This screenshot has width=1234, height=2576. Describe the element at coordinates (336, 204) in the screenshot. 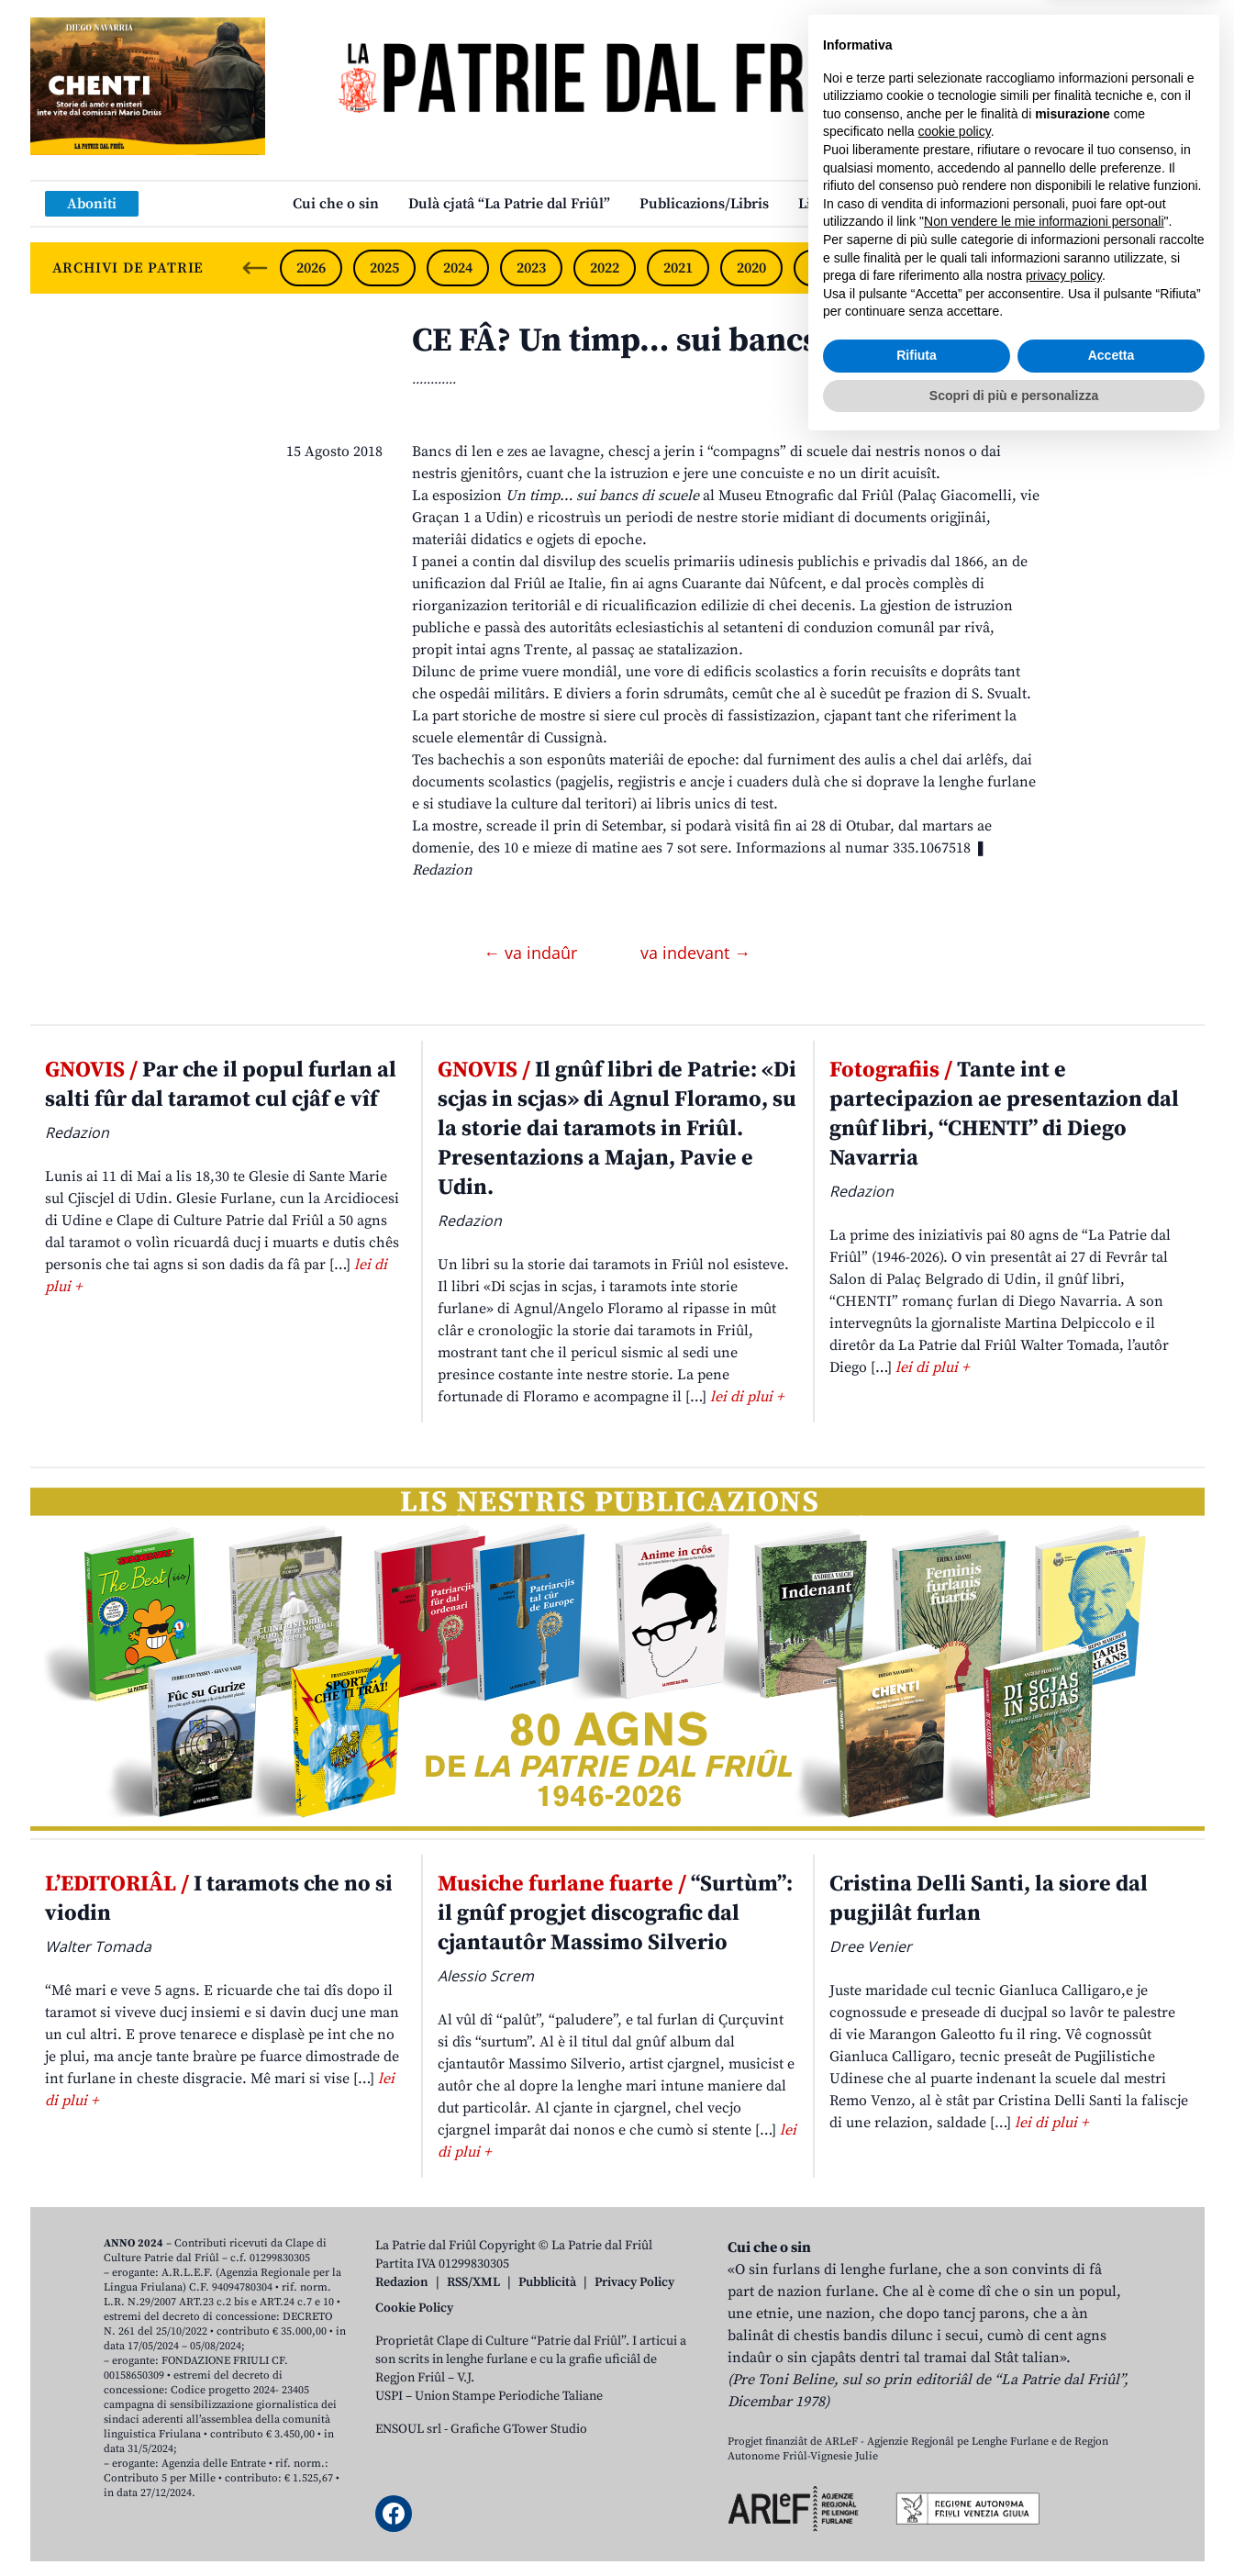

I see `Cui che o sin` at that location.